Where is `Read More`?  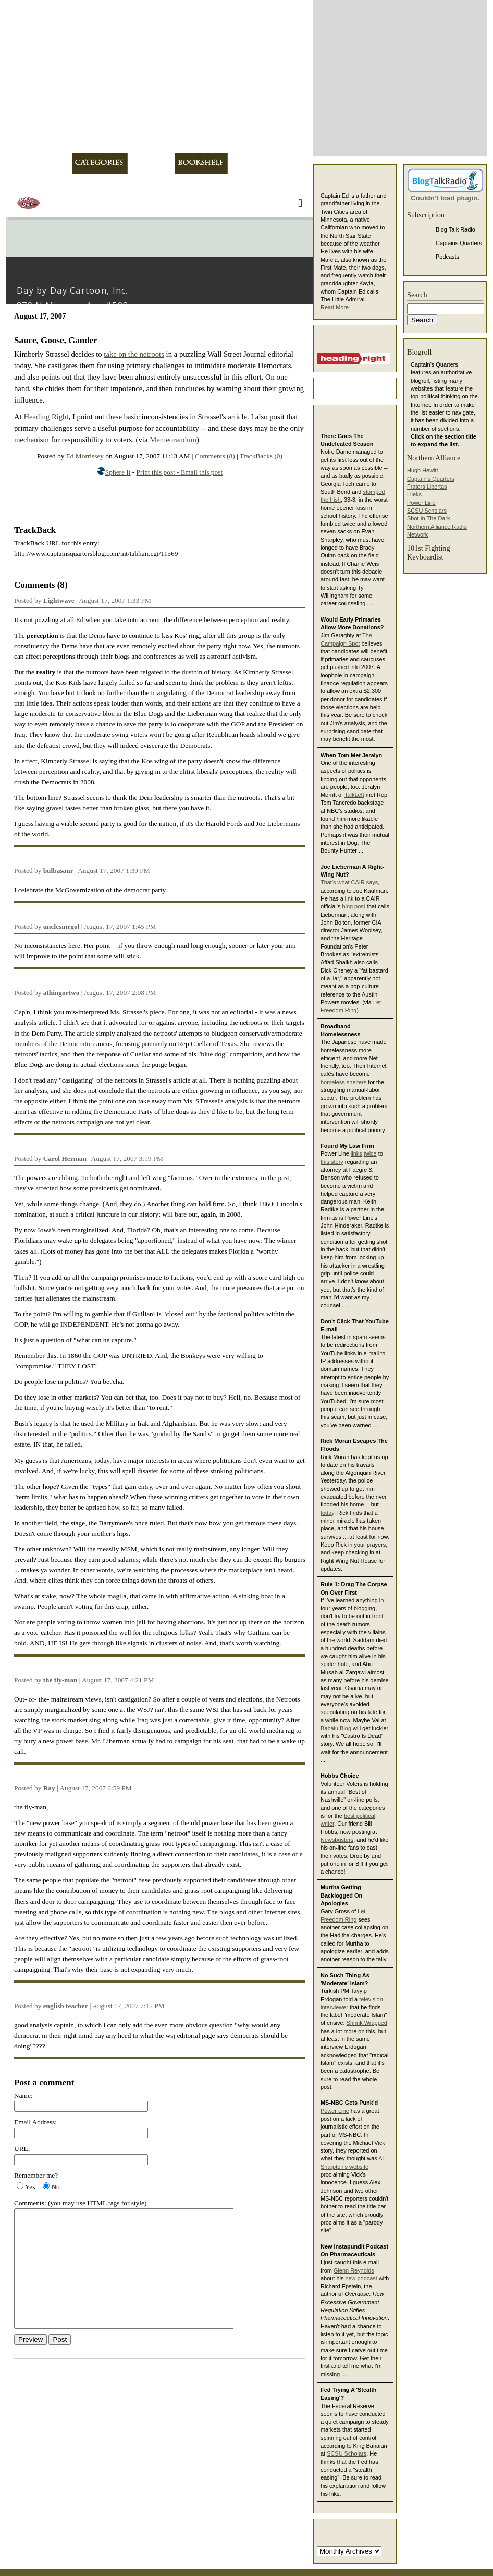 Read More is located at coordinates (335, 307).